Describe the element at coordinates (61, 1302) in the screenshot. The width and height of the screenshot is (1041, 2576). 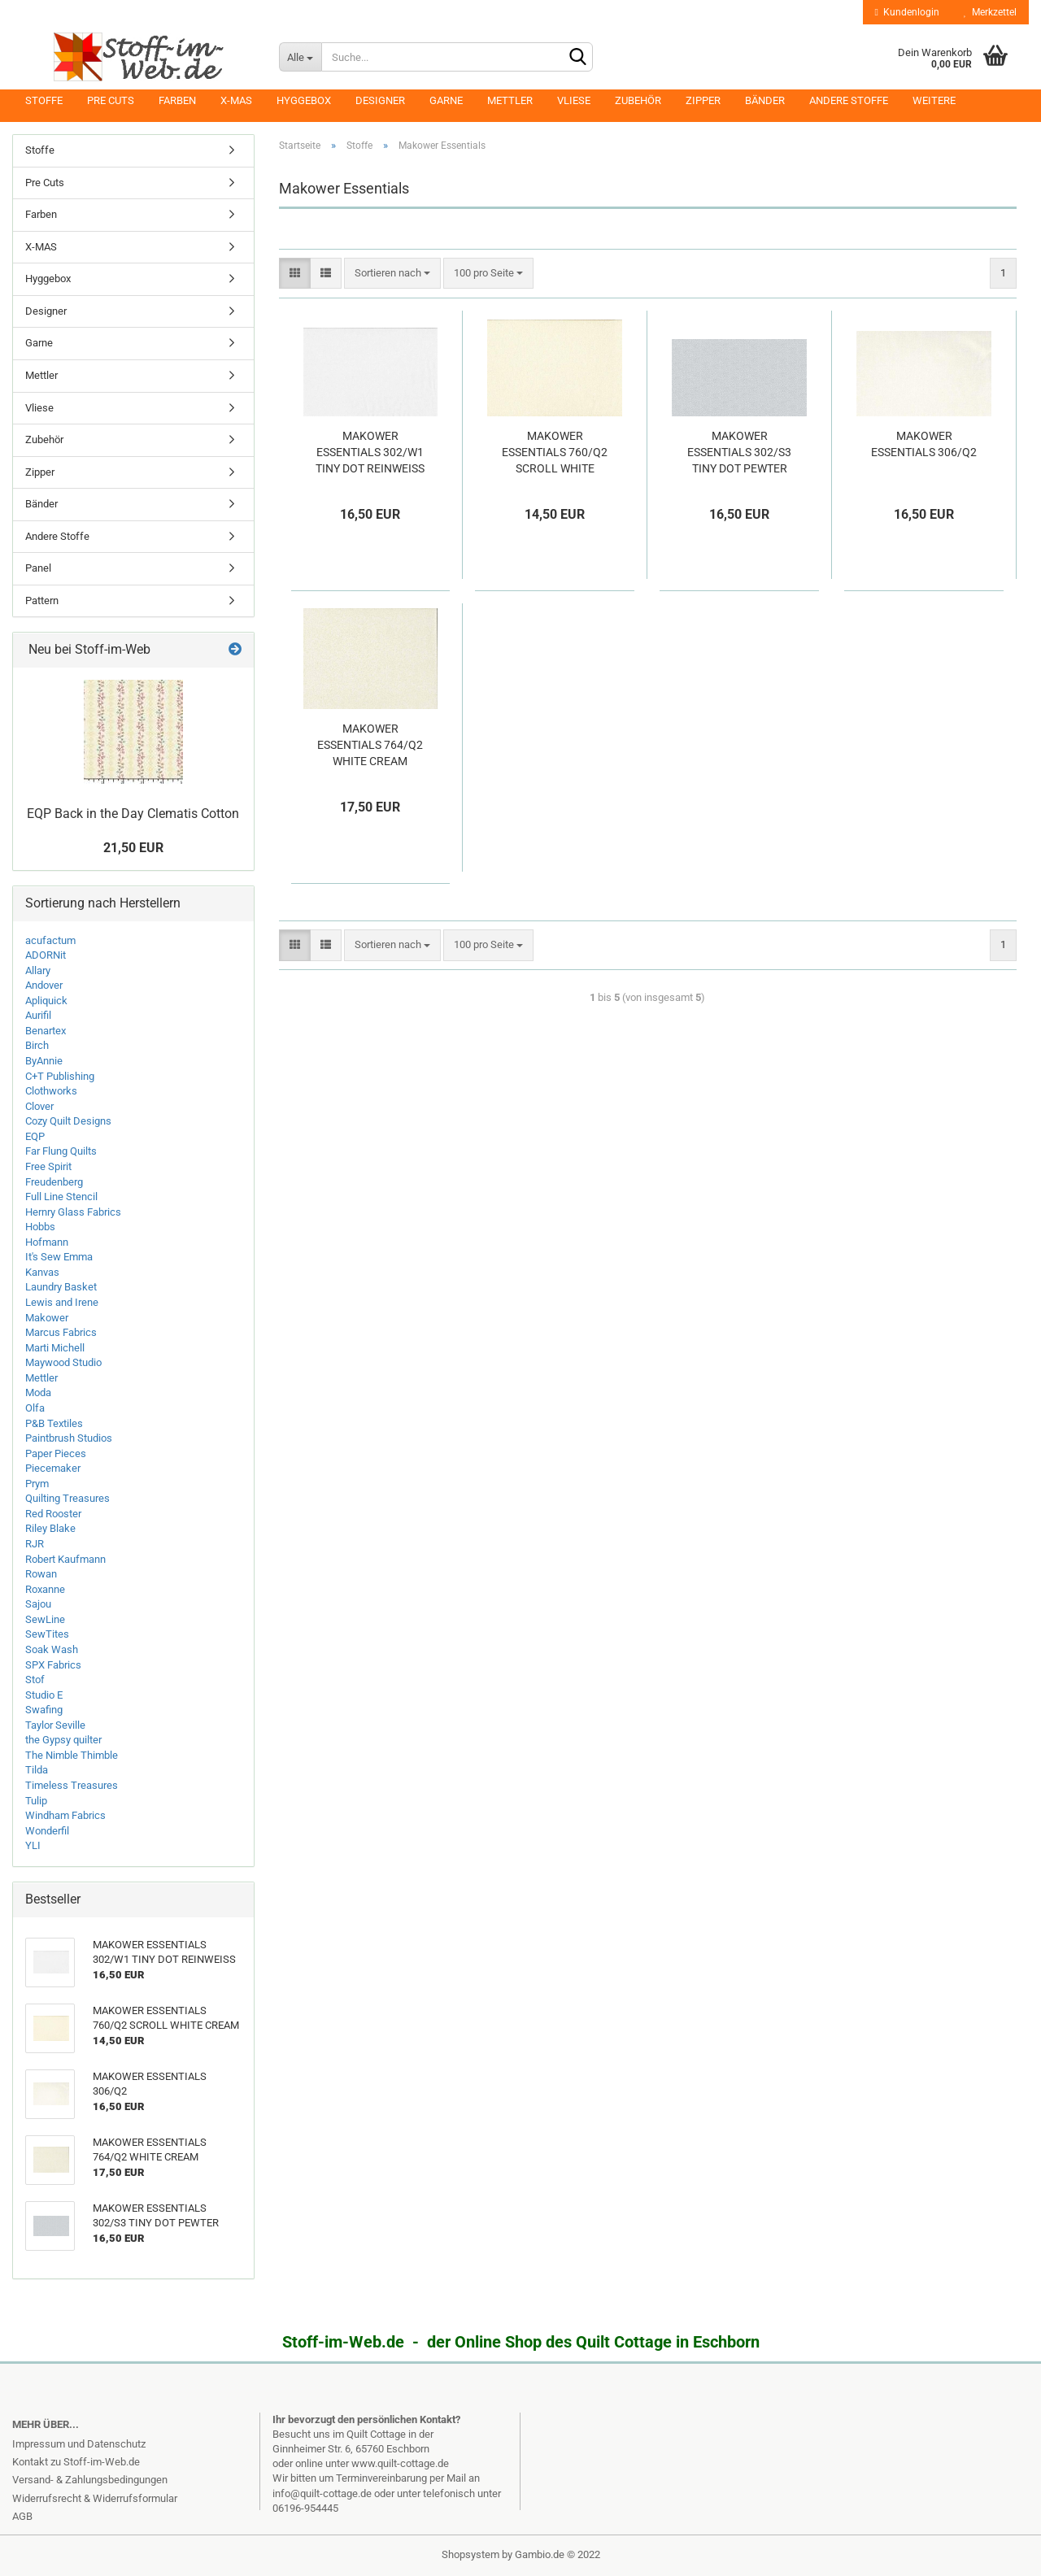
I see `Lewis and Irene` at that location.